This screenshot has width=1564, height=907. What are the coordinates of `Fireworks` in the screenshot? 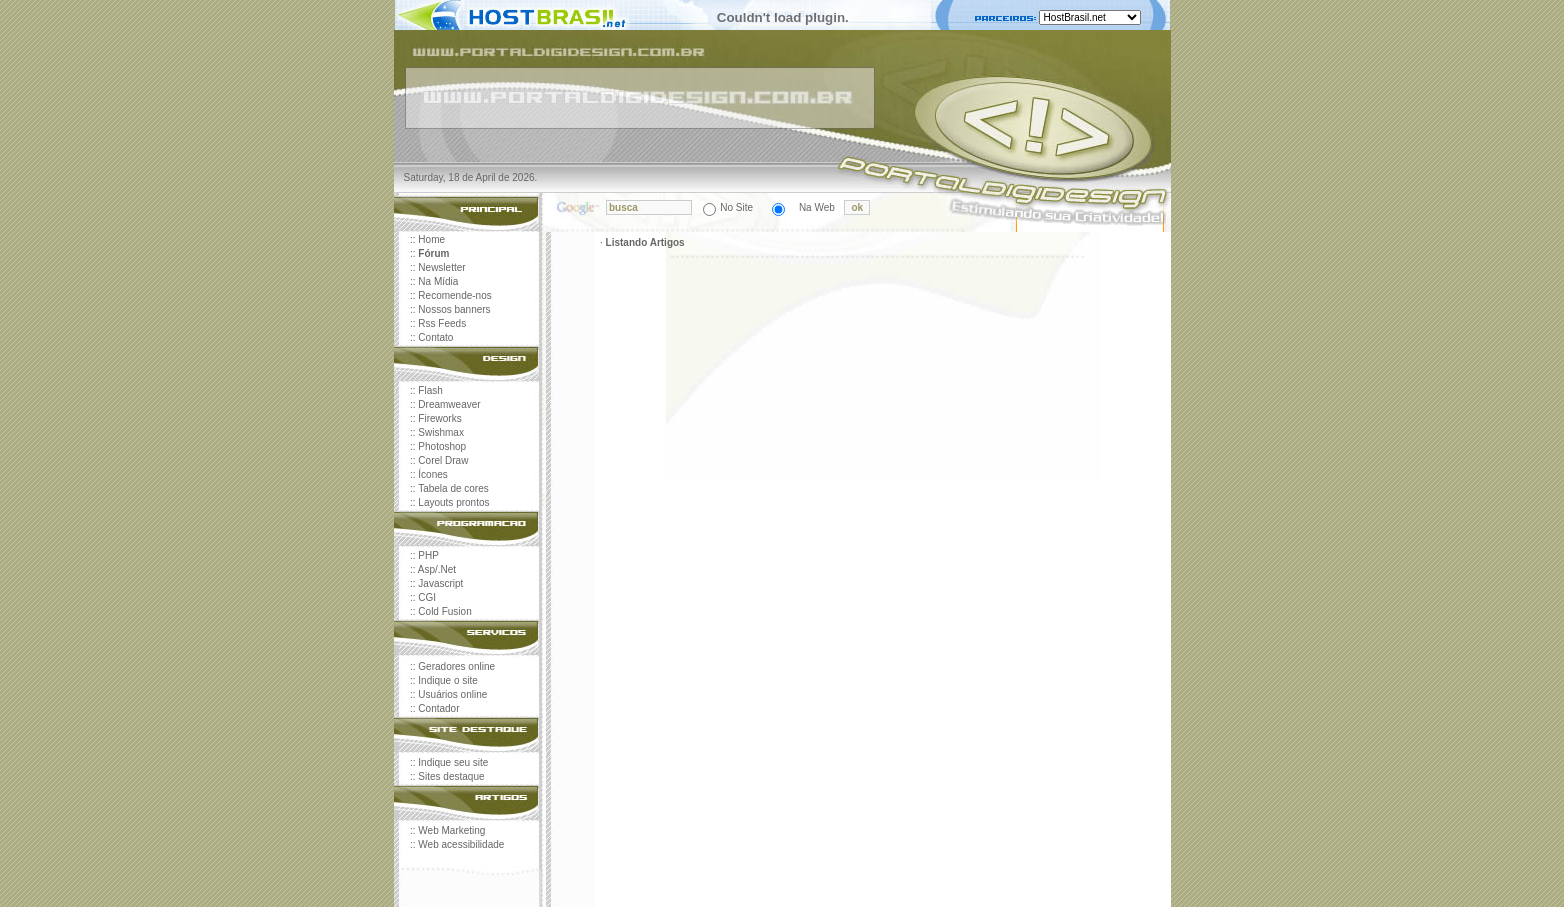 It's located at (439, 418).